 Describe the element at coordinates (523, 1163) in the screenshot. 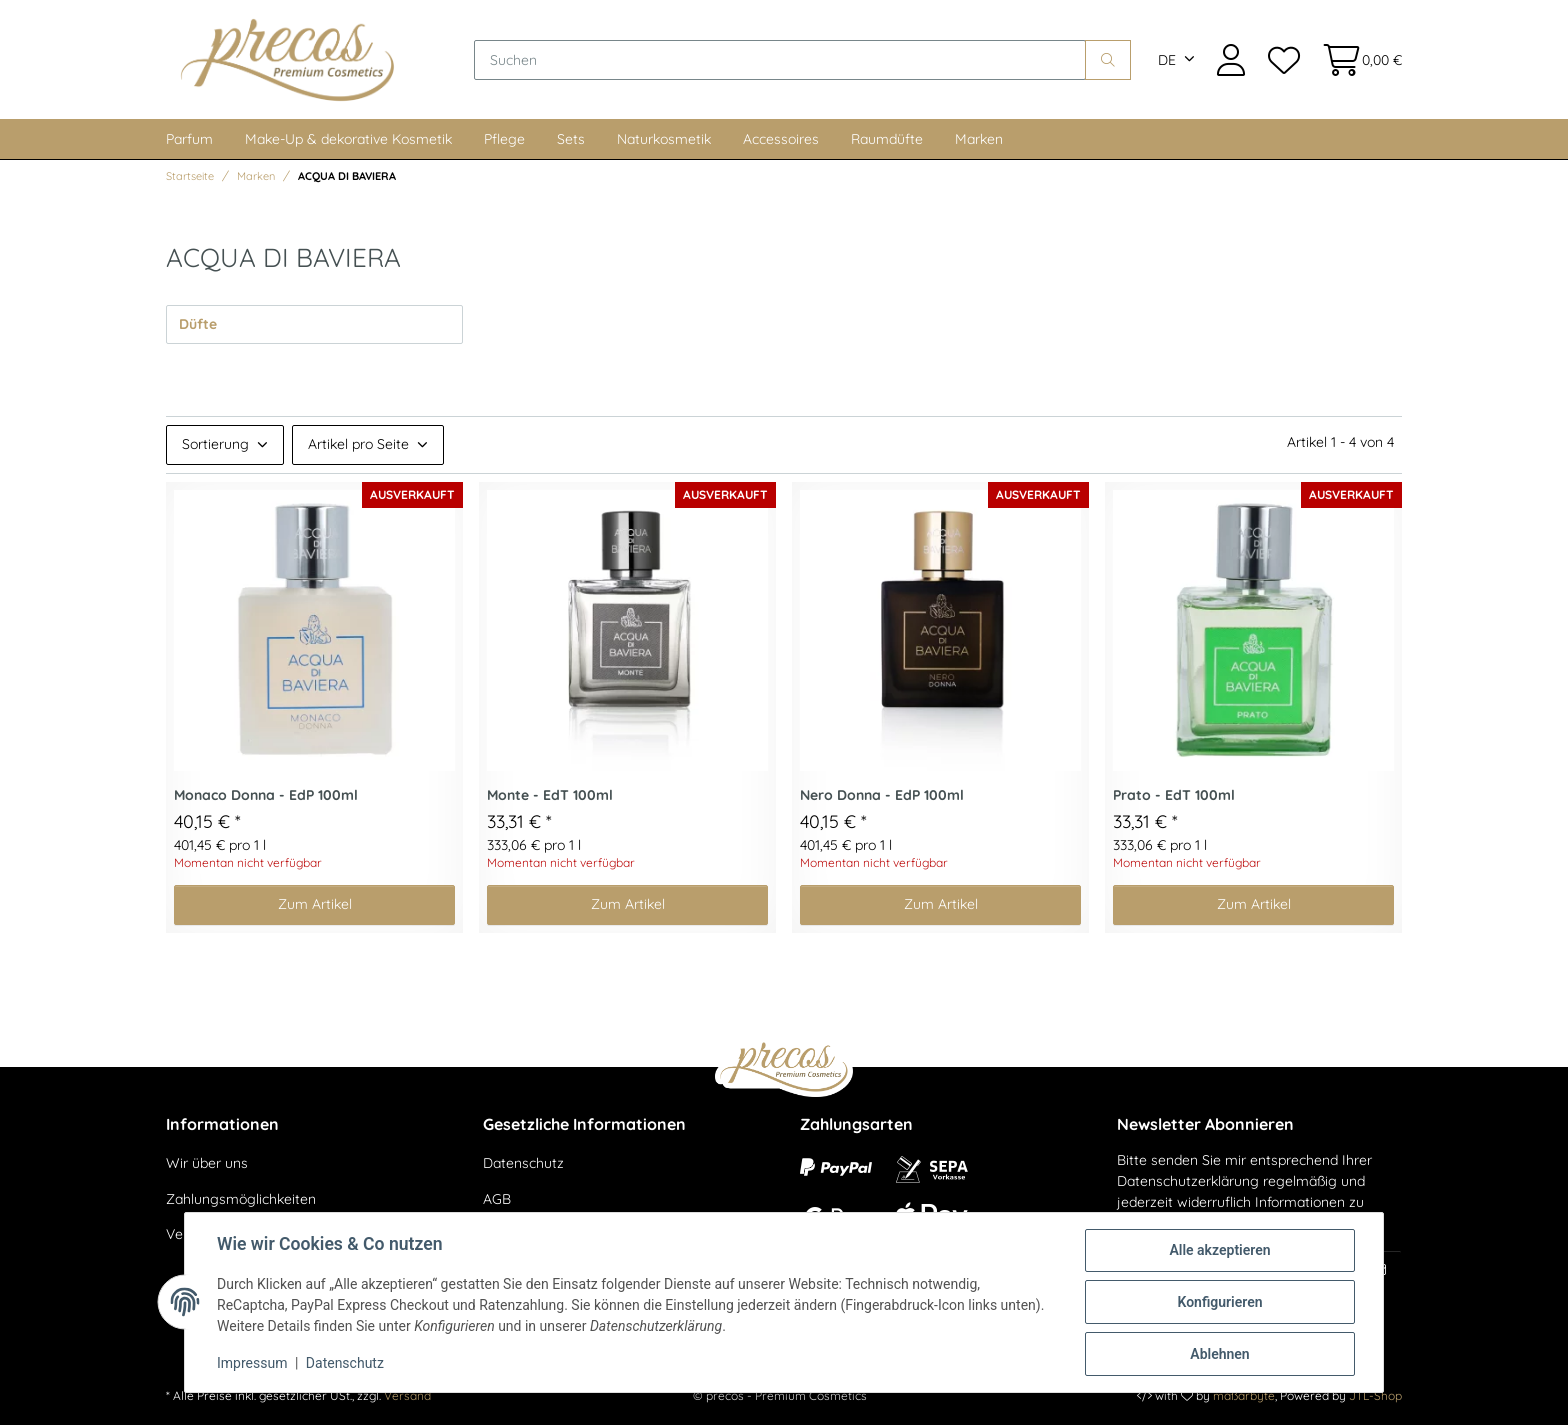

I see `Datenschutz` at that location.